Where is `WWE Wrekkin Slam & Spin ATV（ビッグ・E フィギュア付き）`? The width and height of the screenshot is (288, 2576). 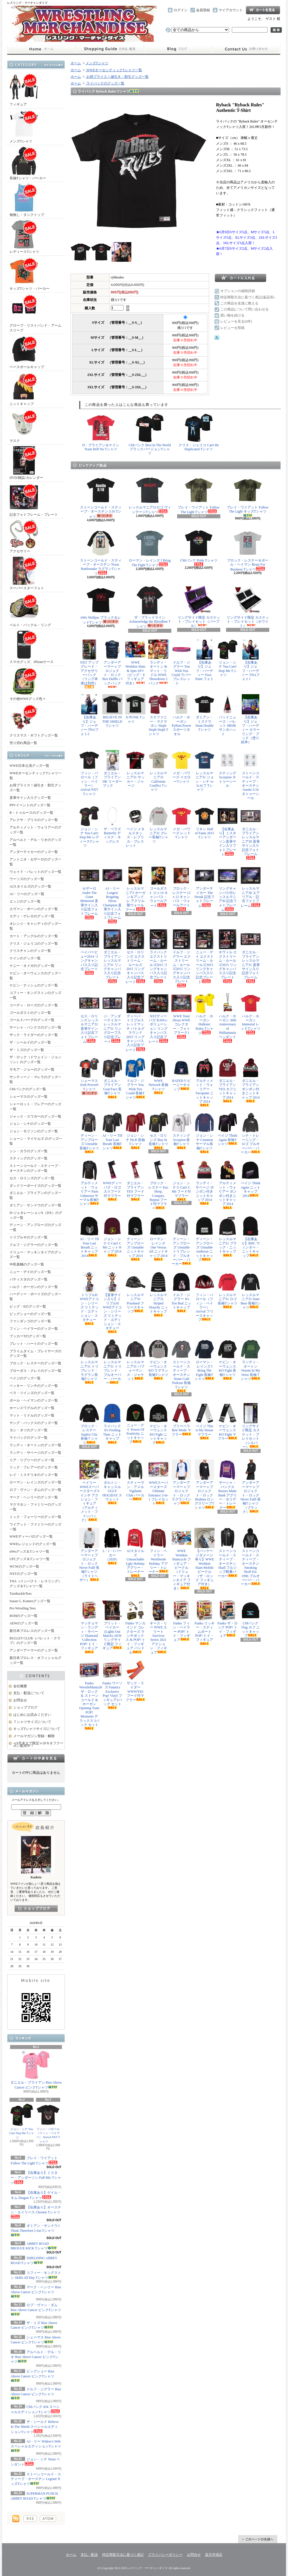 WWE Wrekkin Slam & Spin ATV（ビッグ・E フィギュア付き） is located at coordinates (135, 662).